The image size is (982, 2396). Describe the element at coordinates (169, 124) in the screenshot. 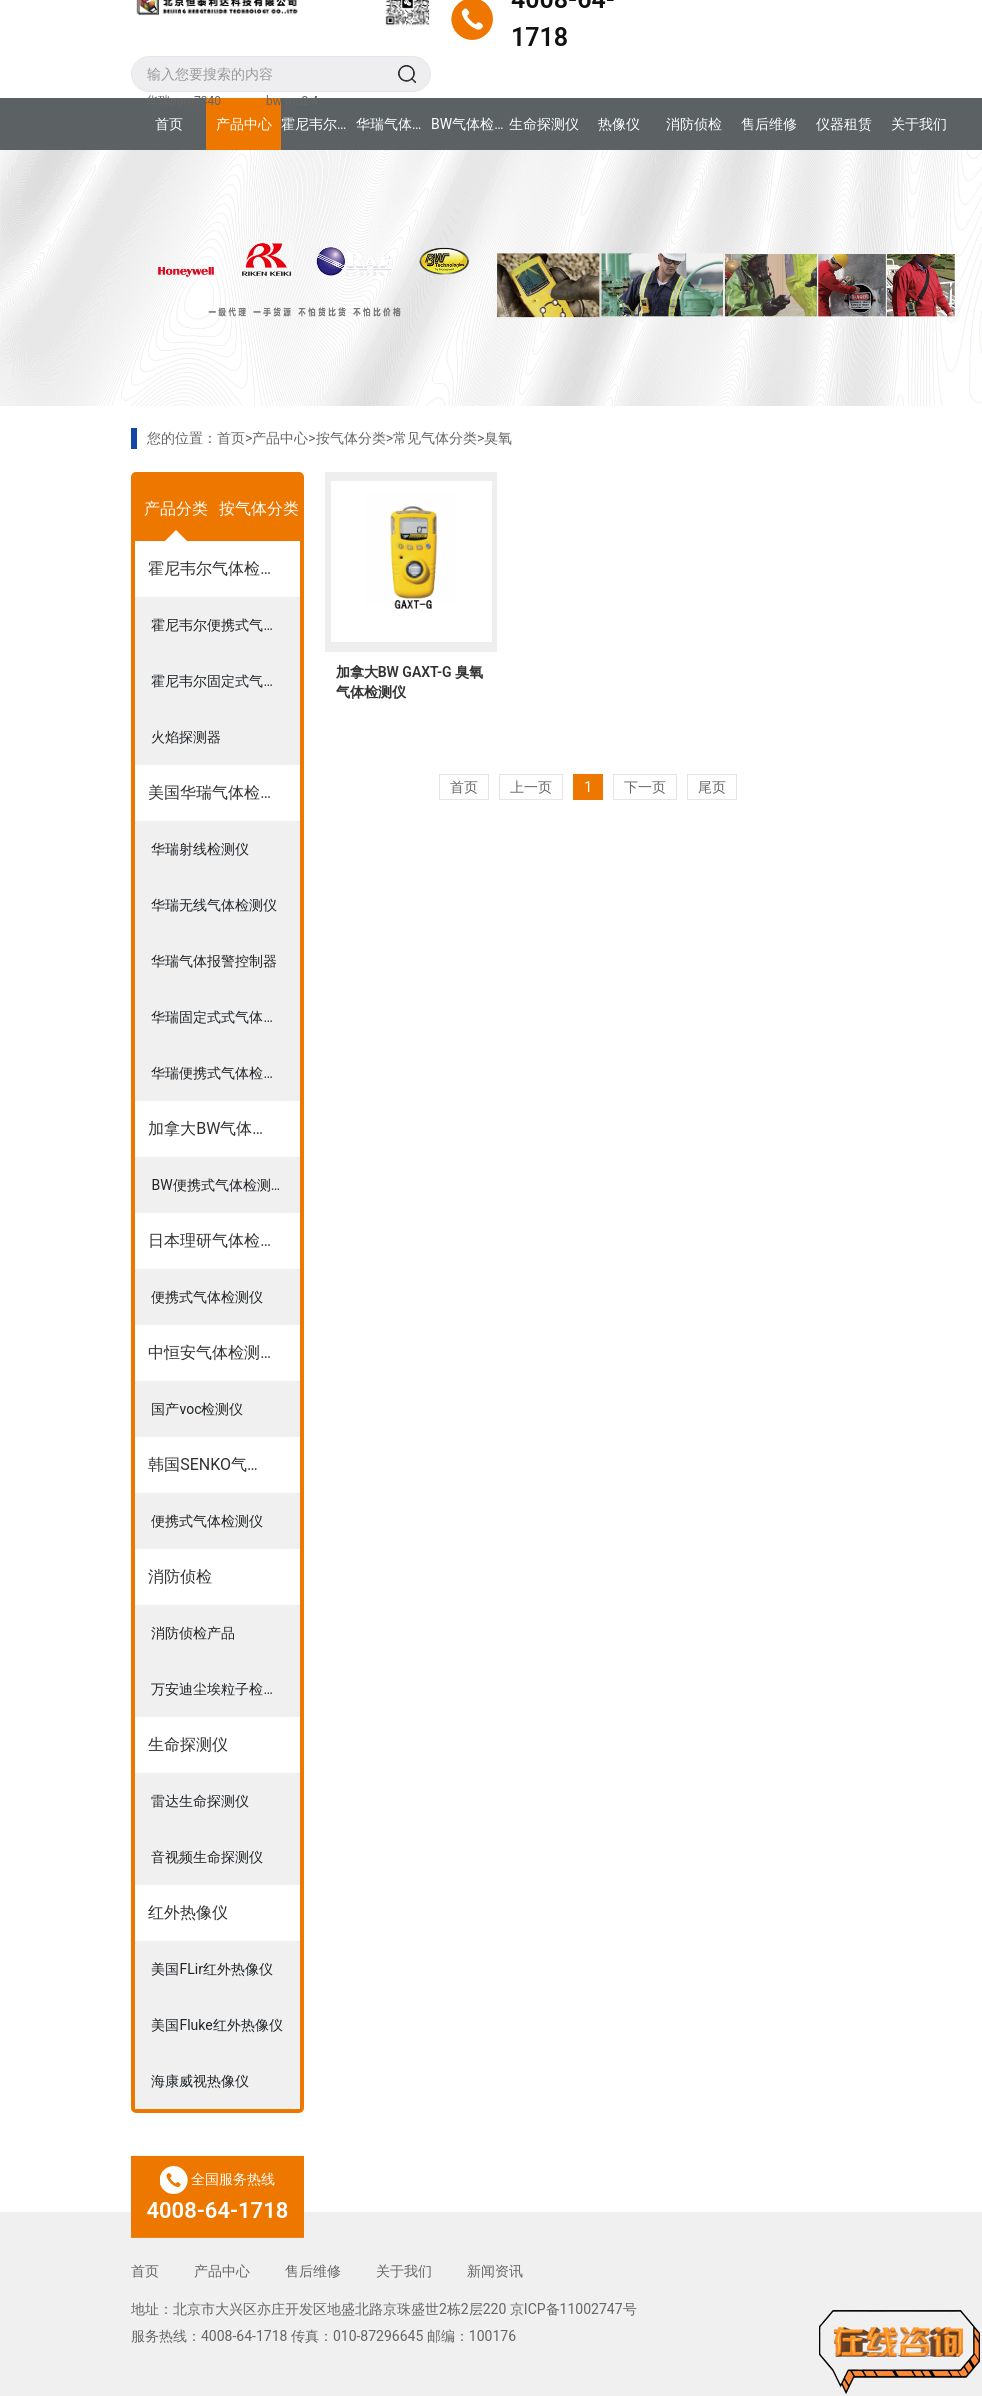

I see `首页` at that location.